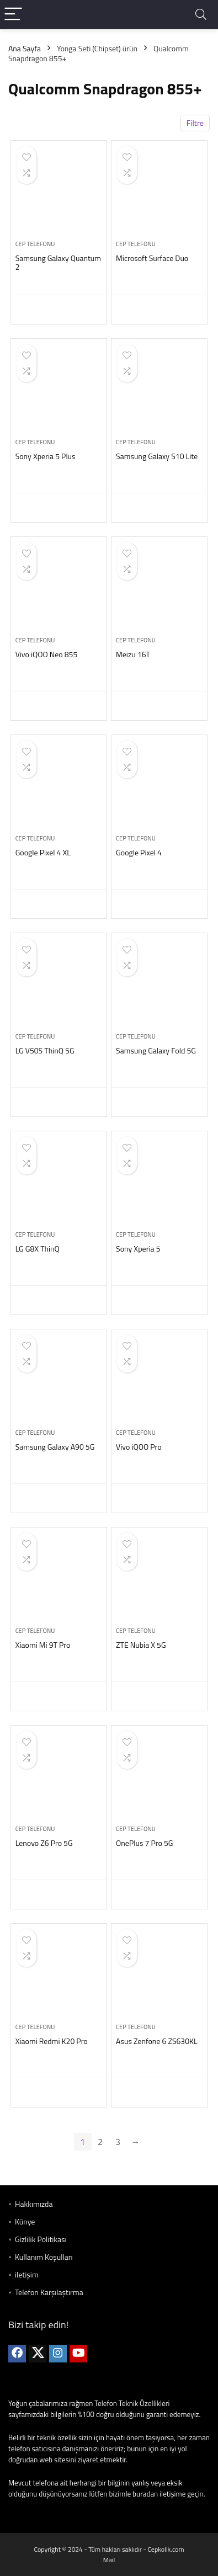 The image size is (218, 2576). Describe the element at coordinates (139, 1446) in the screenshot. I see `Vivo iQOO Pro` at that location.